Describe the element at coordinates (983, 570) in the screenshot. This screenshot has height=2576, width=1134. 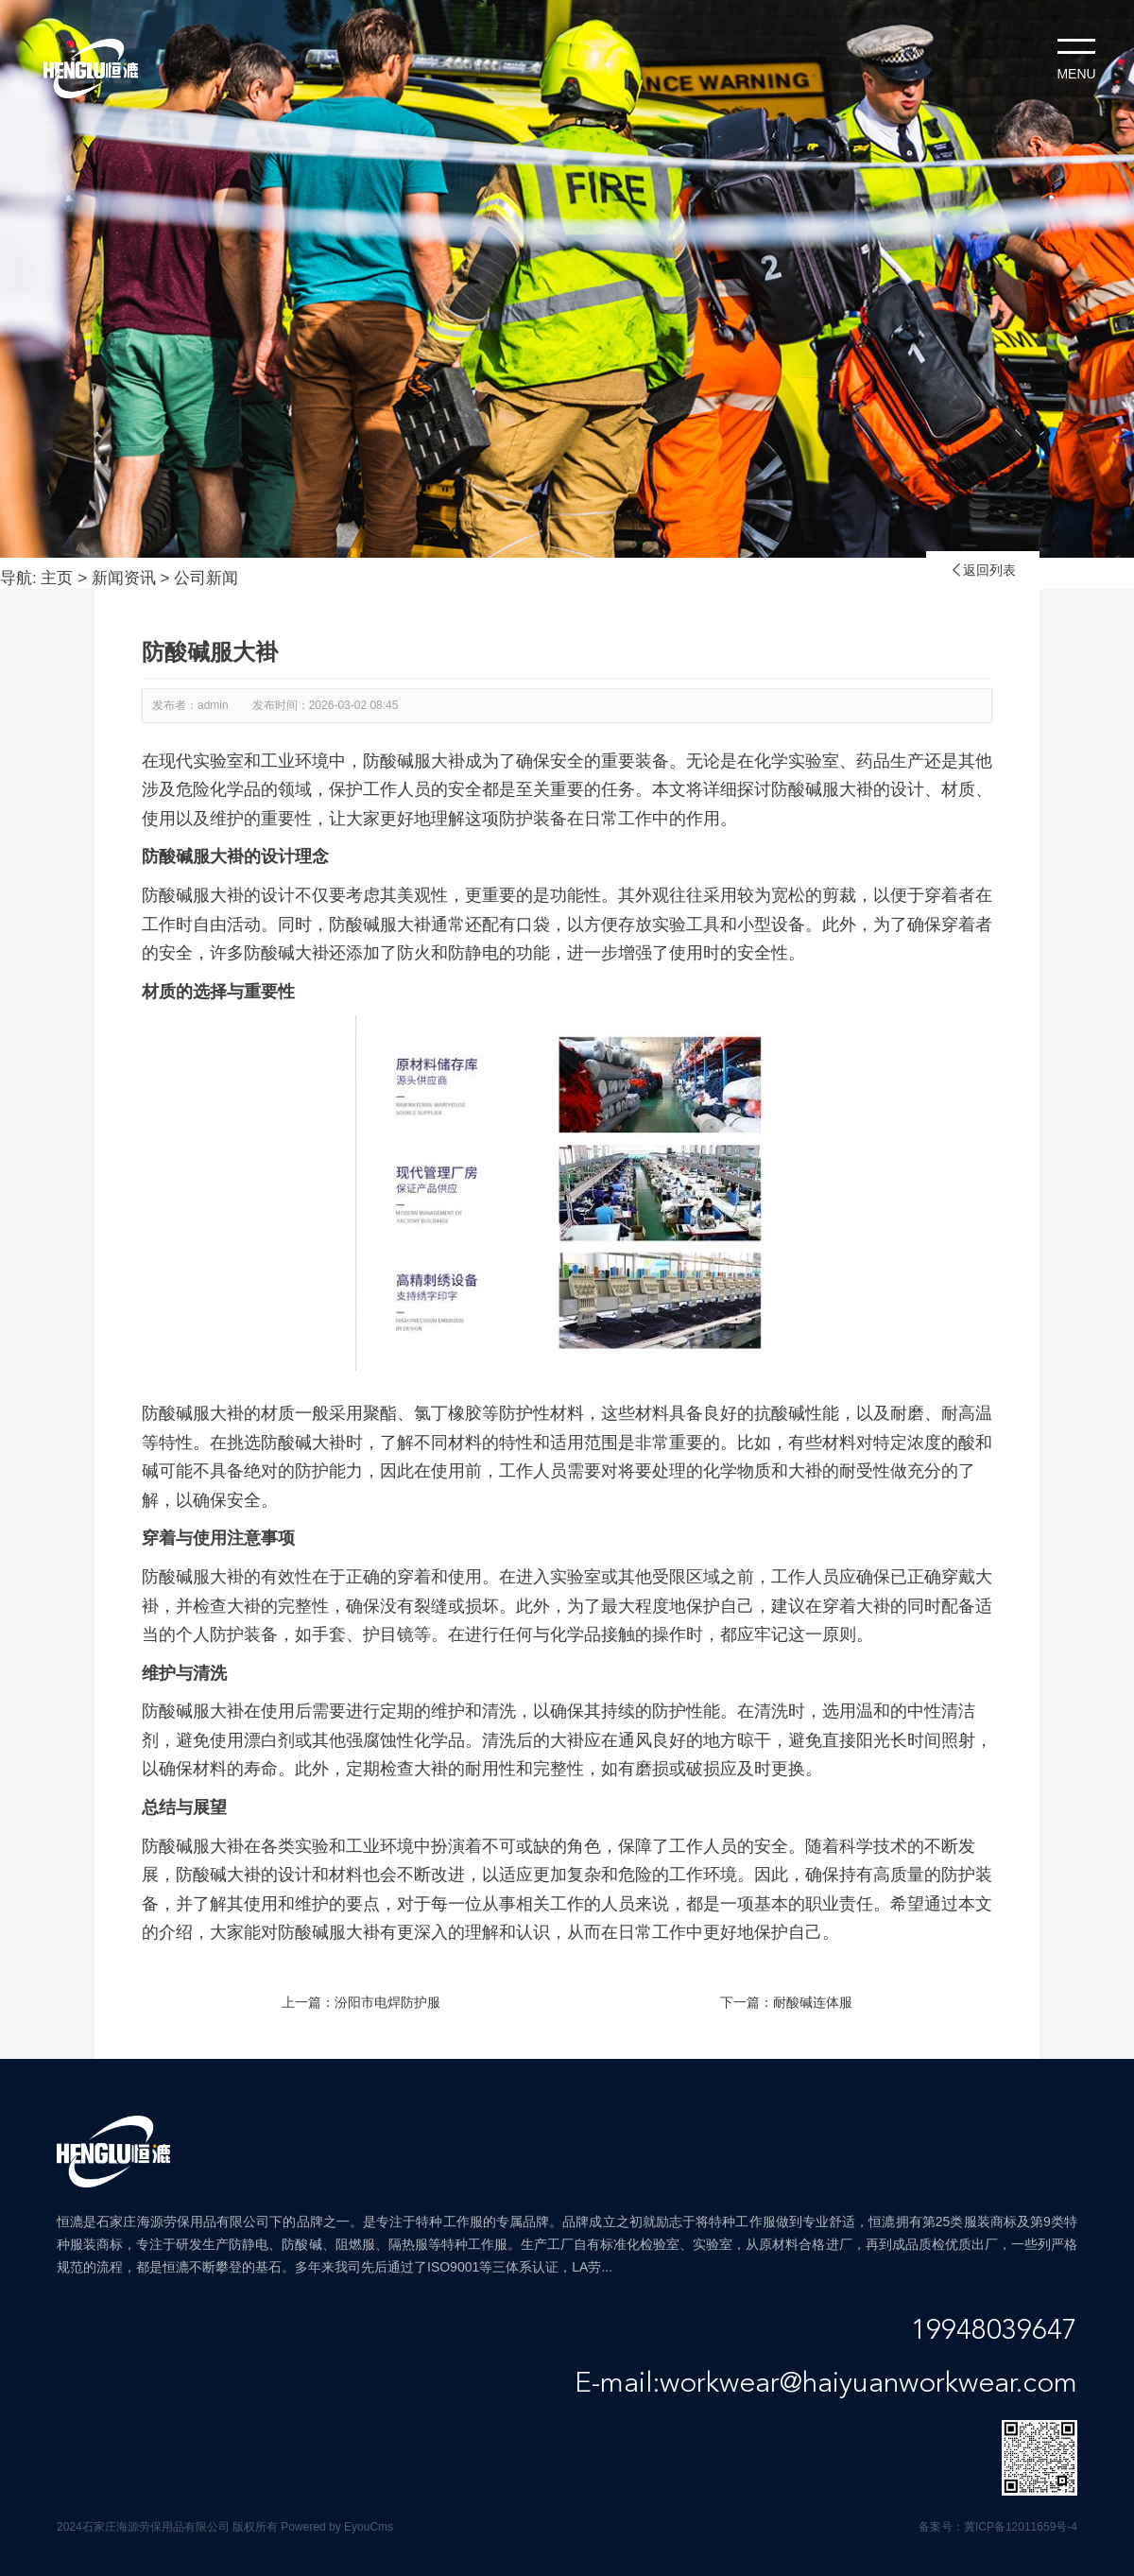
I see `返回列表` at that location.